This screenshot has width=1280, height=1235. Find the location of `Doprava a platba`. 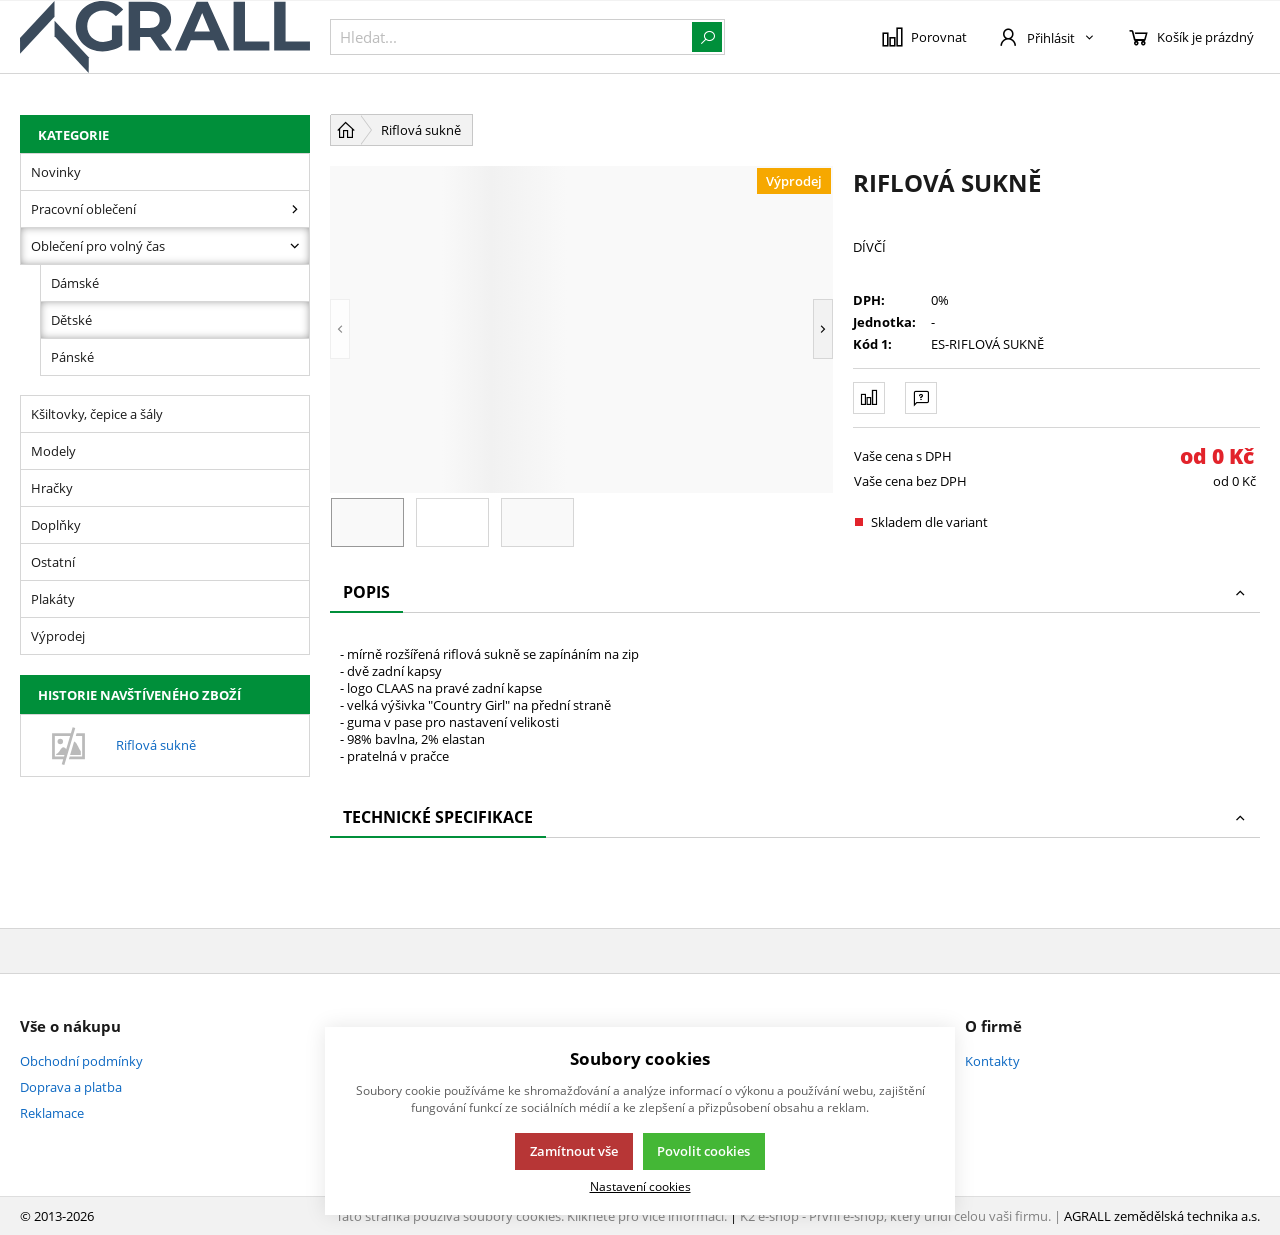

Doprava a platba is located at coordinates (71, 1087).